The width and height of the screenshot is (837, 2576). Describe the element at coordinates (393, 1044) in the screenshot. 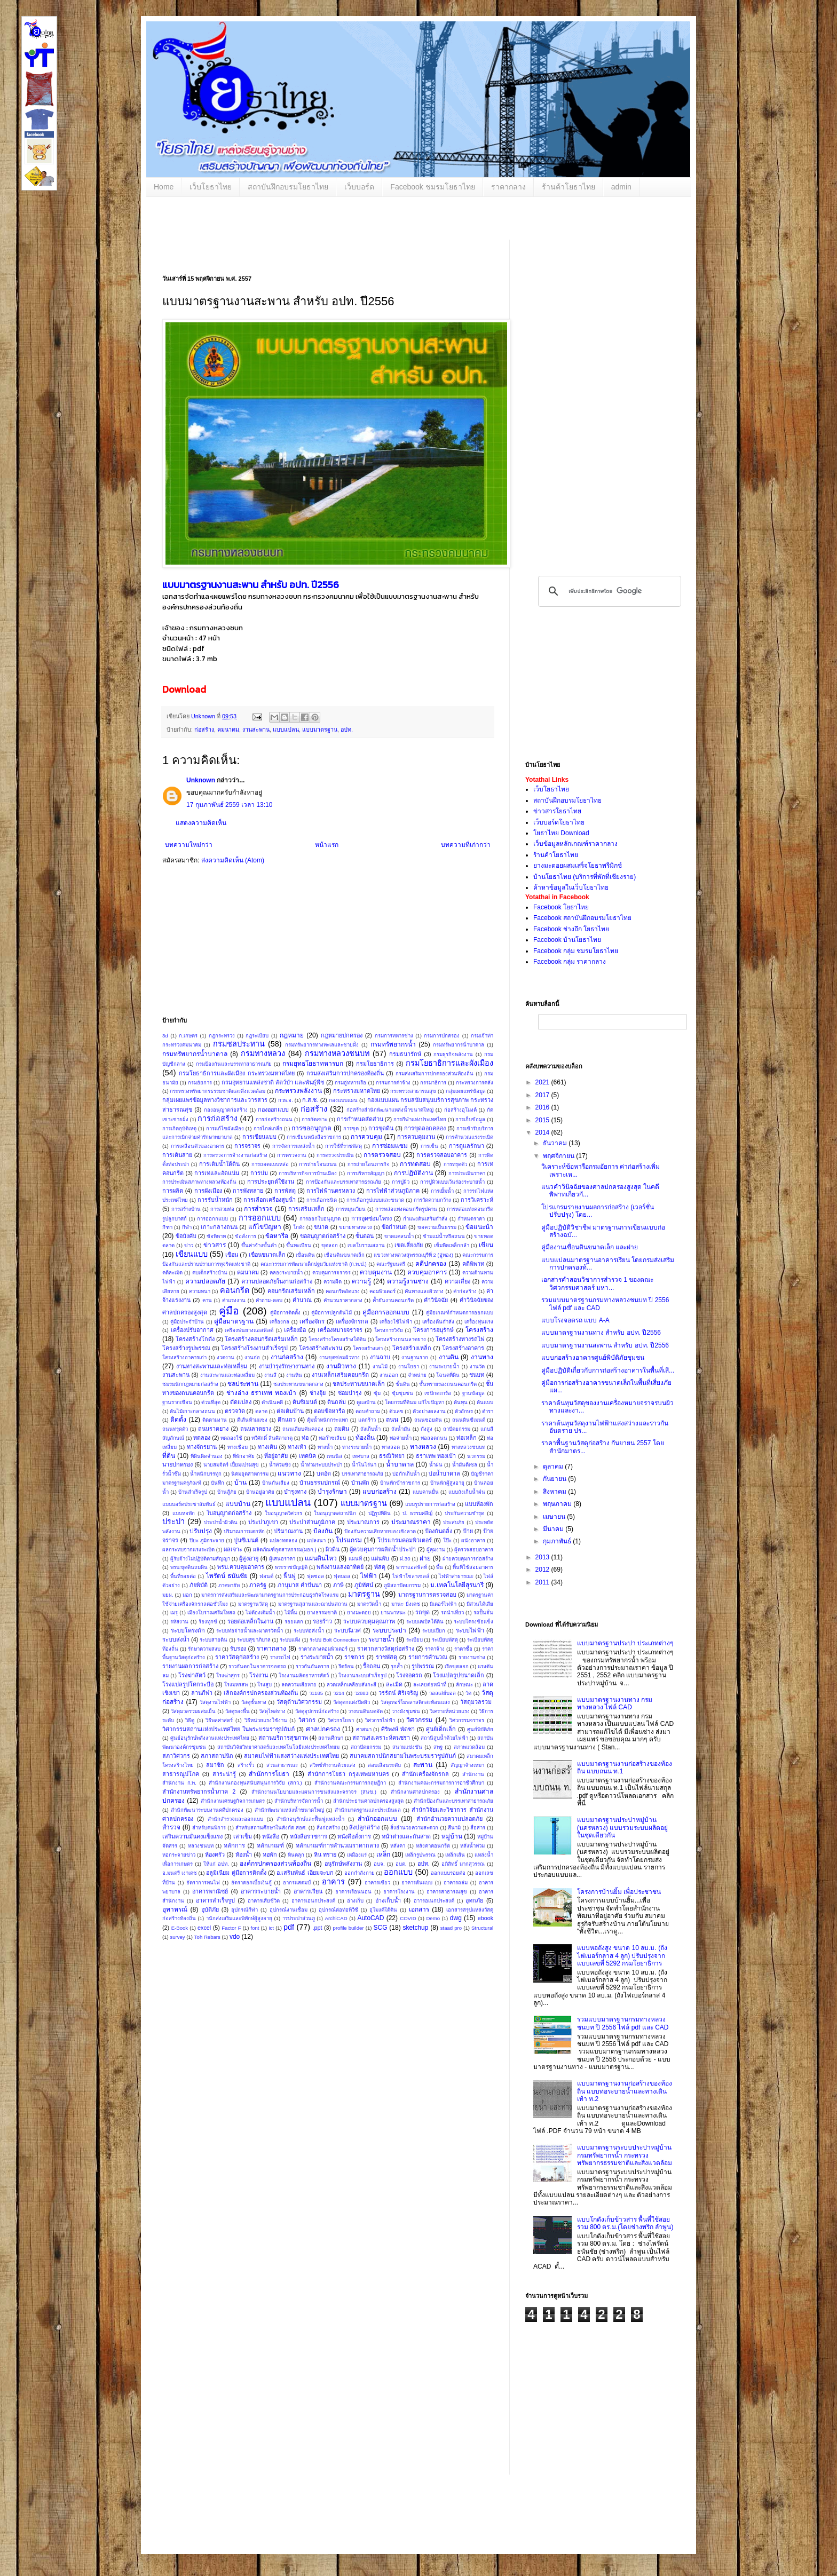

I see `กรมทรัพยากรน้ำ` at that location.